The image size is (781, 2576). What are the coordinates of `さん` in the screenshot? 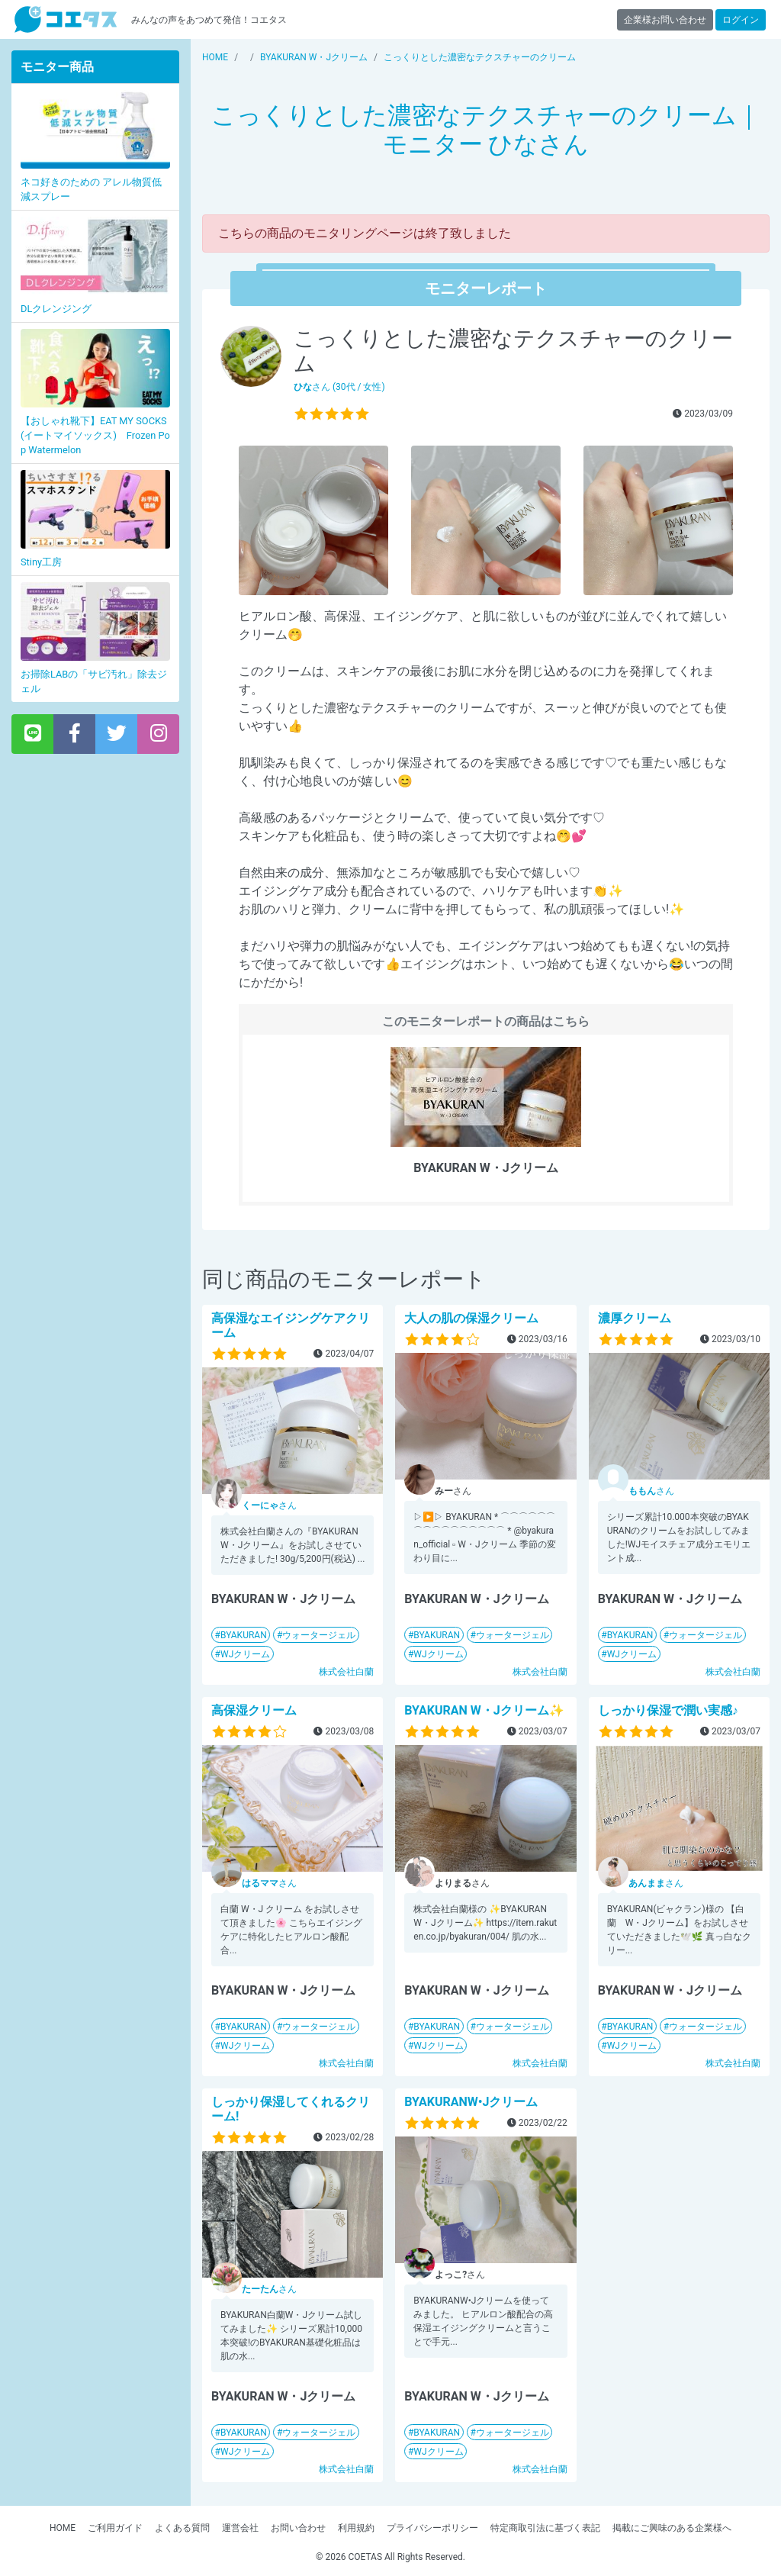 It's located at (269, 1505).